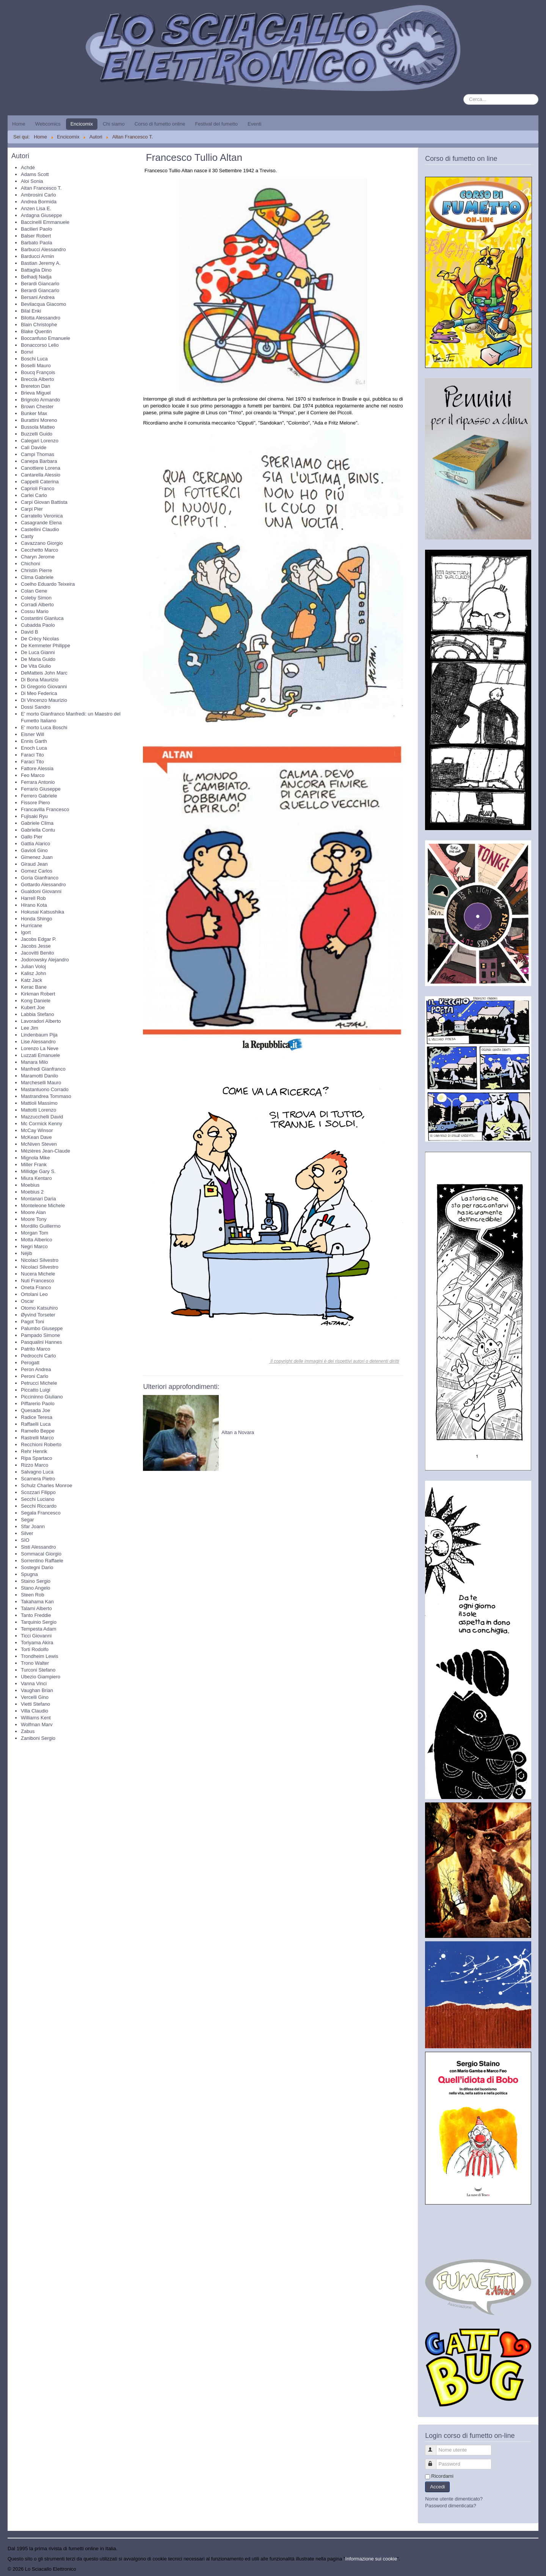 The image size is (546, 2576). What do you see at coordinates (36, 242) in the screenshot?
I see `Barbato Paola` at bounding box center [36, 242].